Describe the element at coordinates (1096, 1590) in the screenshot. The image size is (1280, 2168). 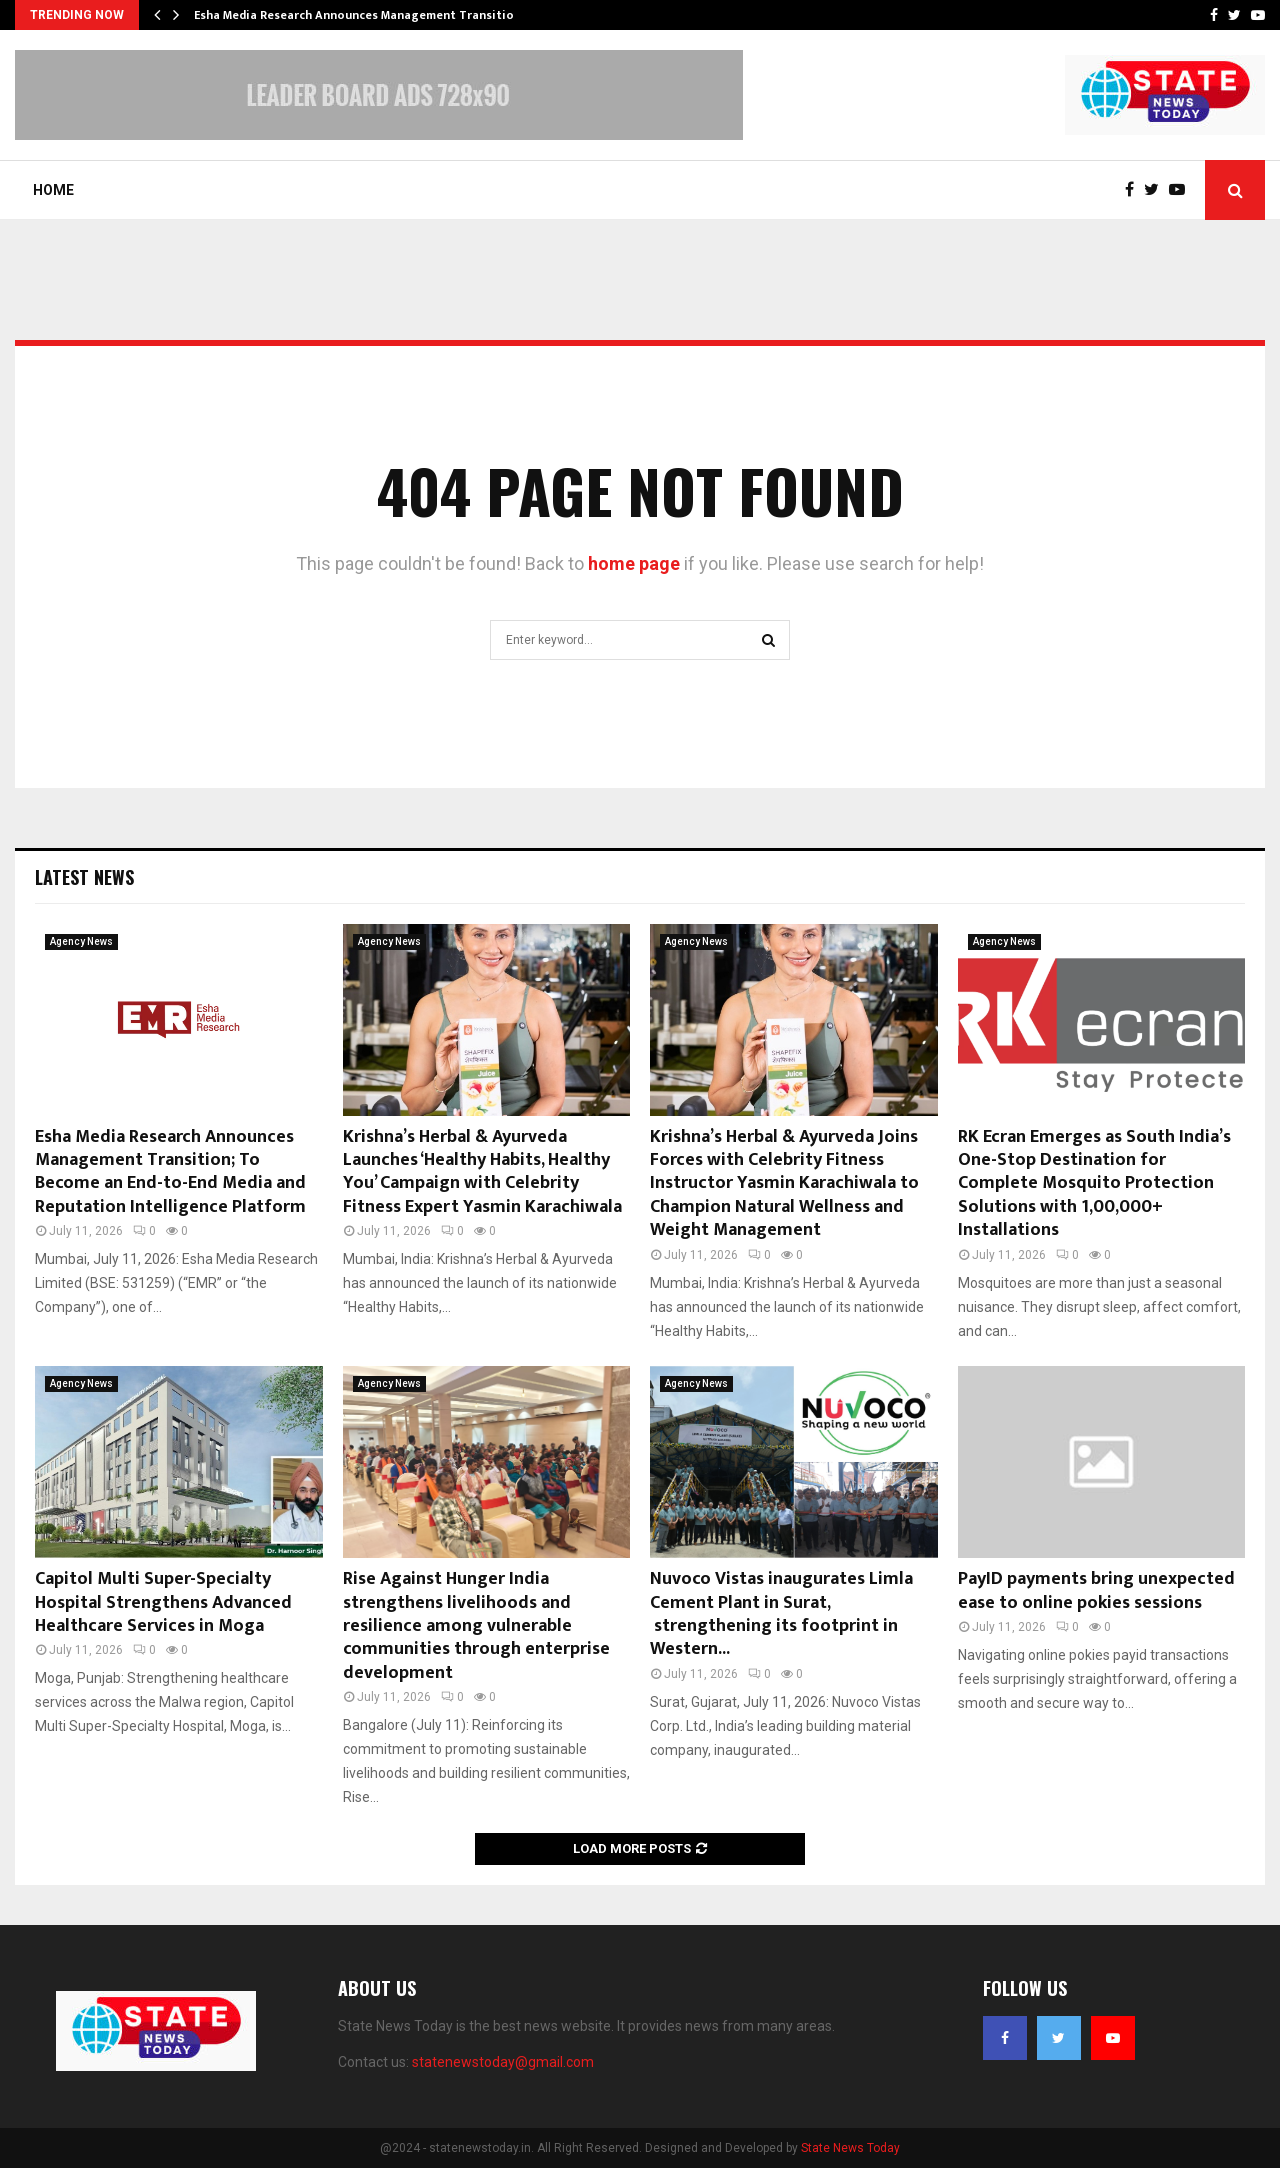
I see `PayID payments bring unexpected ease to online pokies sessions` at that location.